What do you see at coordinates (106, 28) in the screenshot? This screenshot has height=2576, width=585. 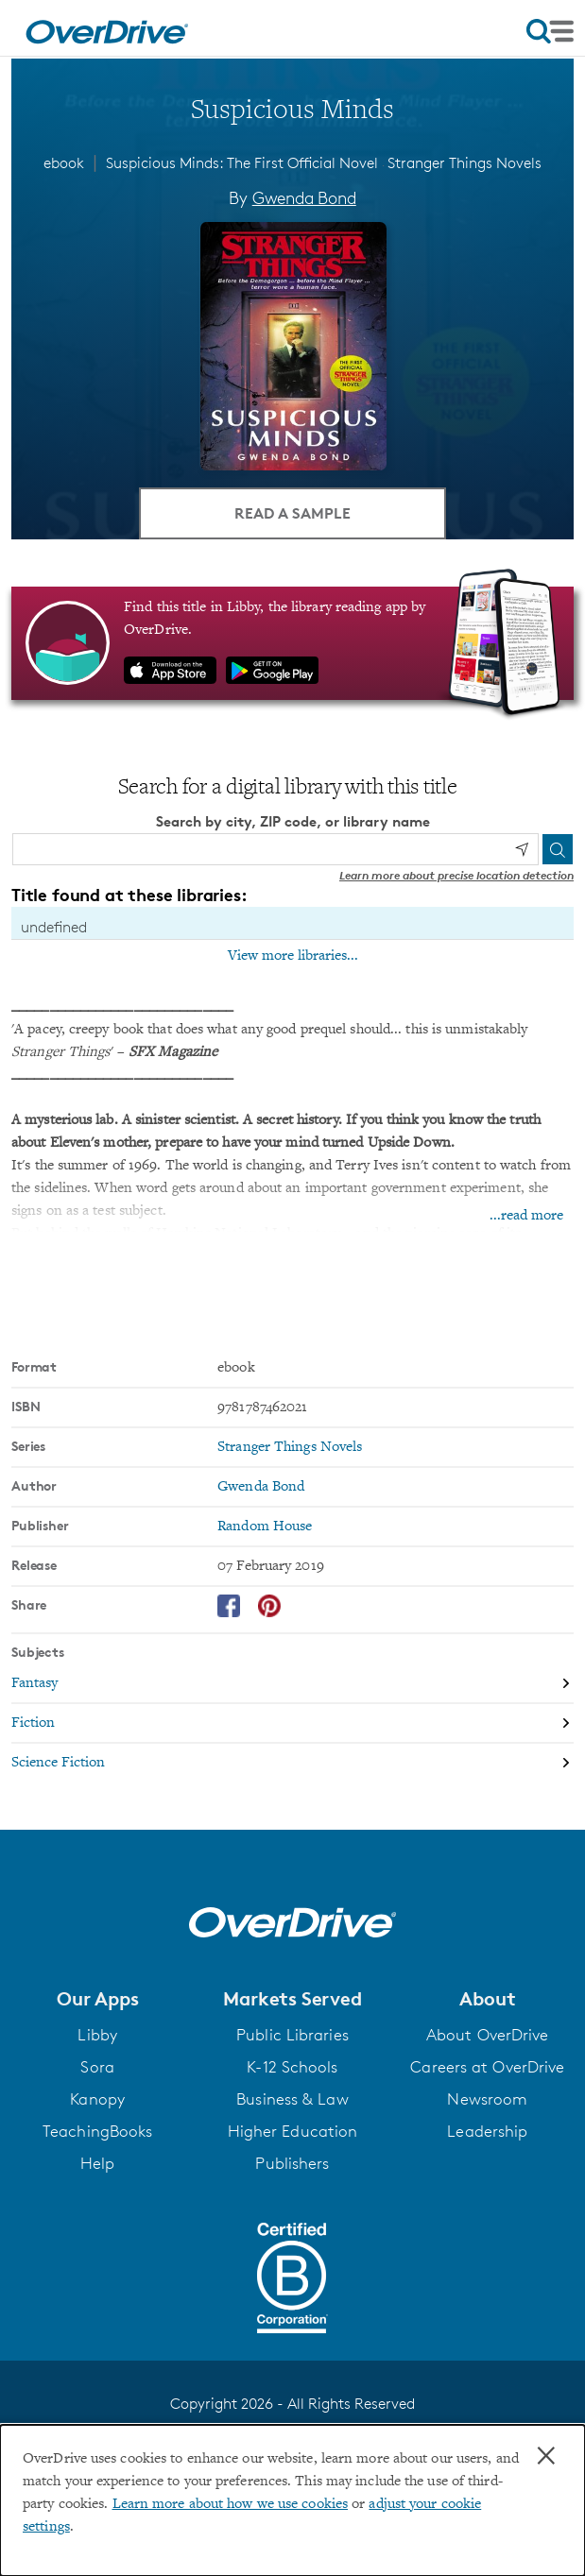 I see `[Home]` at bounding box center [106, 28].